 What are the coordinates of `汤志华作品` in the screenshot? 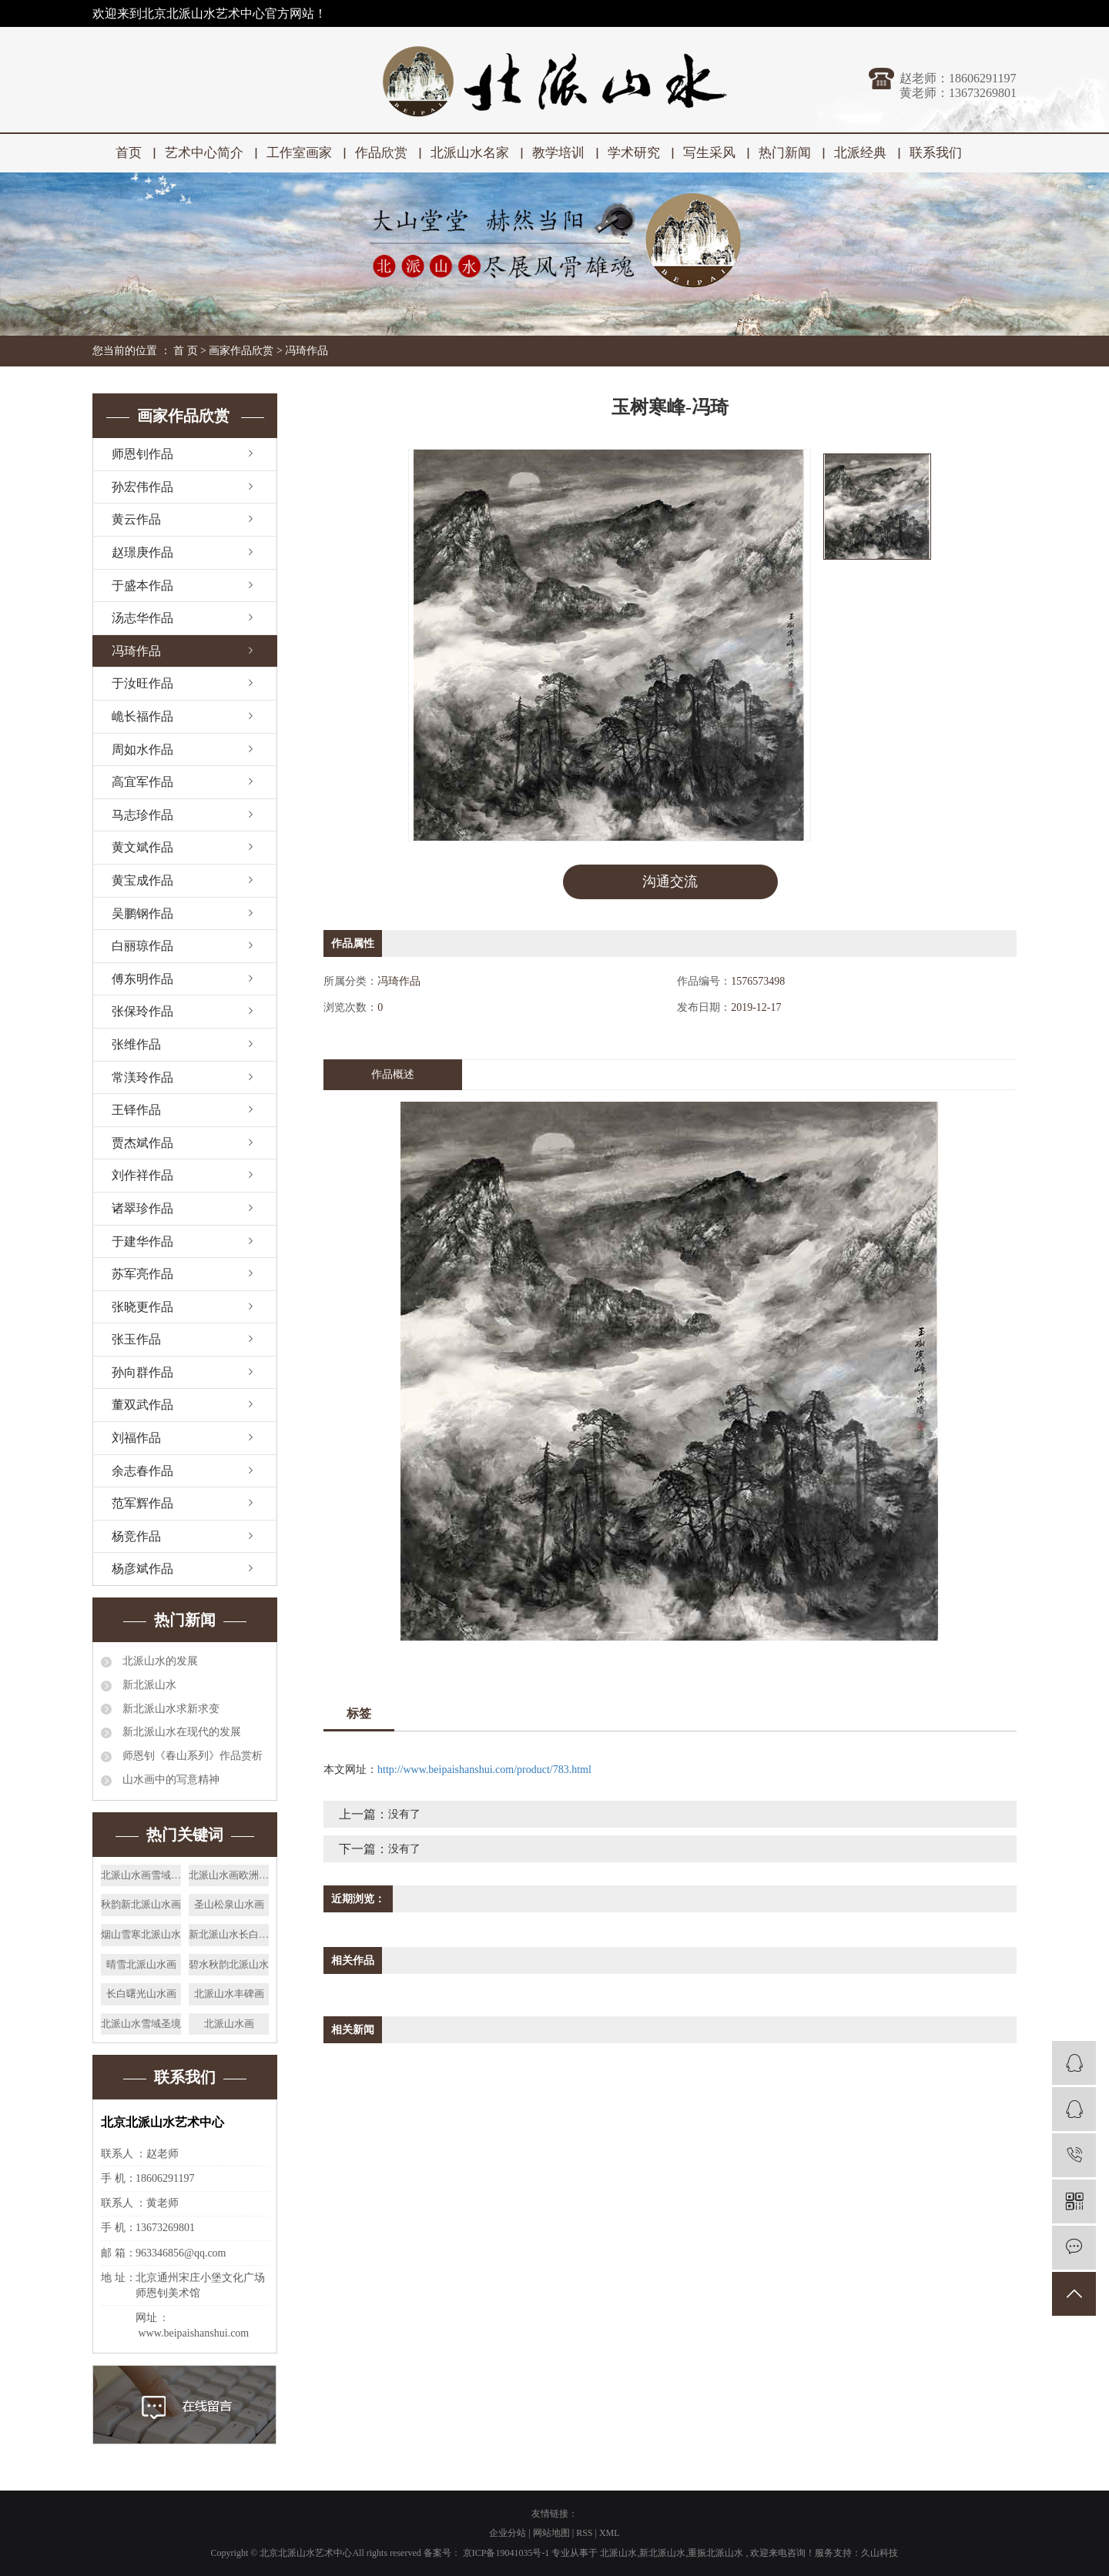 It's located at (142, 617).